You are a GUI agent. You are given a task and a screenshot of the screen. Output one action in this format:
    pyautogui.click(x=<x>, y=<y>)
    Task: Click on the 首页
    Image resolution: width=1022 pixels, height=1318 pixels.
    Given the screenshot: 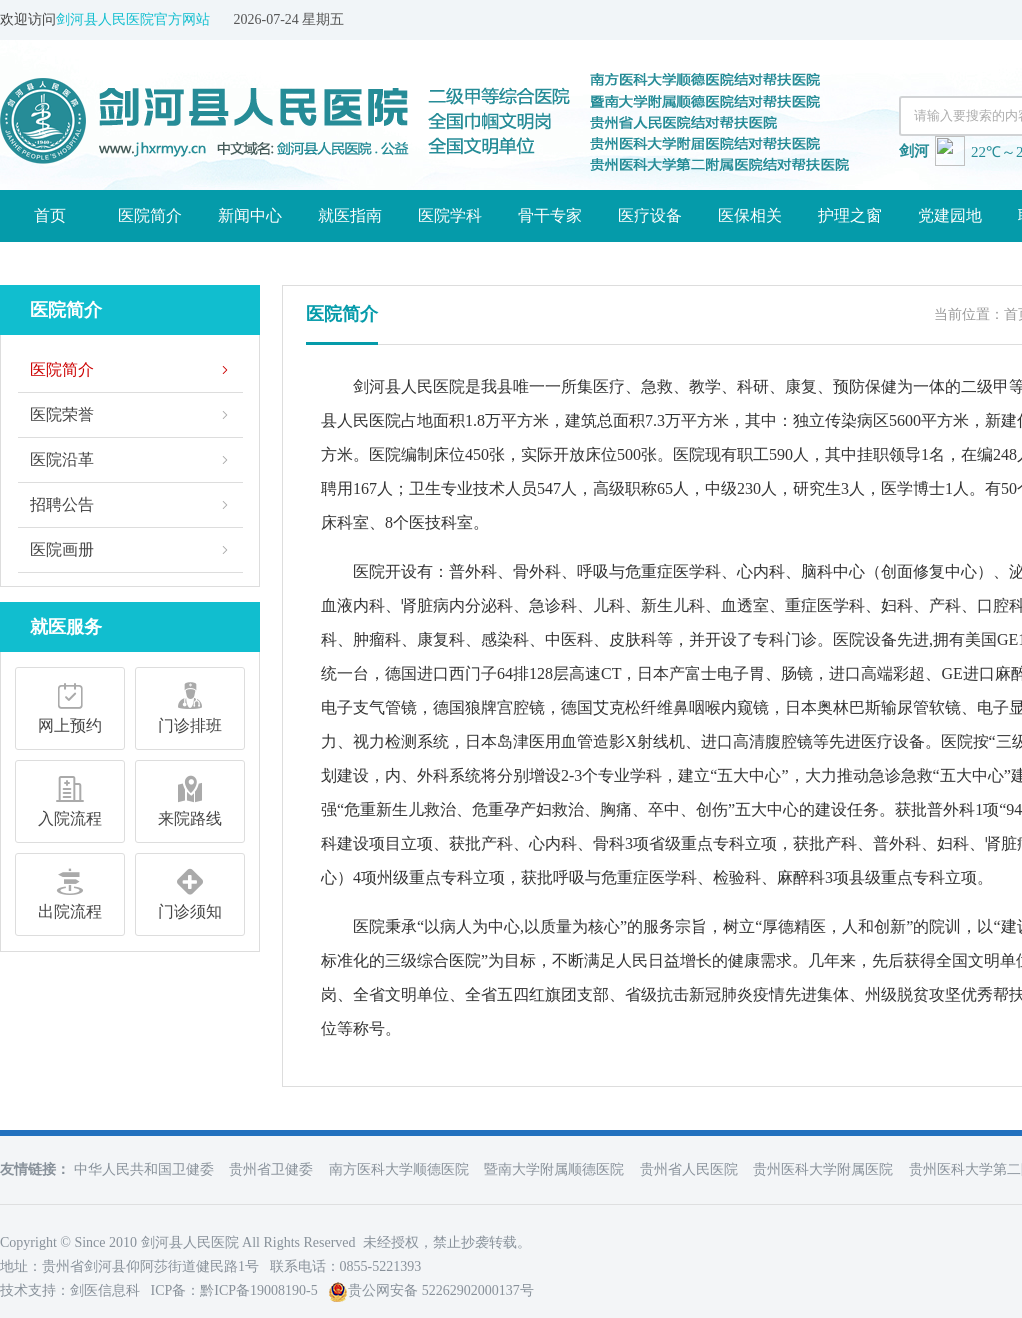 What is the action you would take?
    pyautogui.click(x=50, y=215)
    